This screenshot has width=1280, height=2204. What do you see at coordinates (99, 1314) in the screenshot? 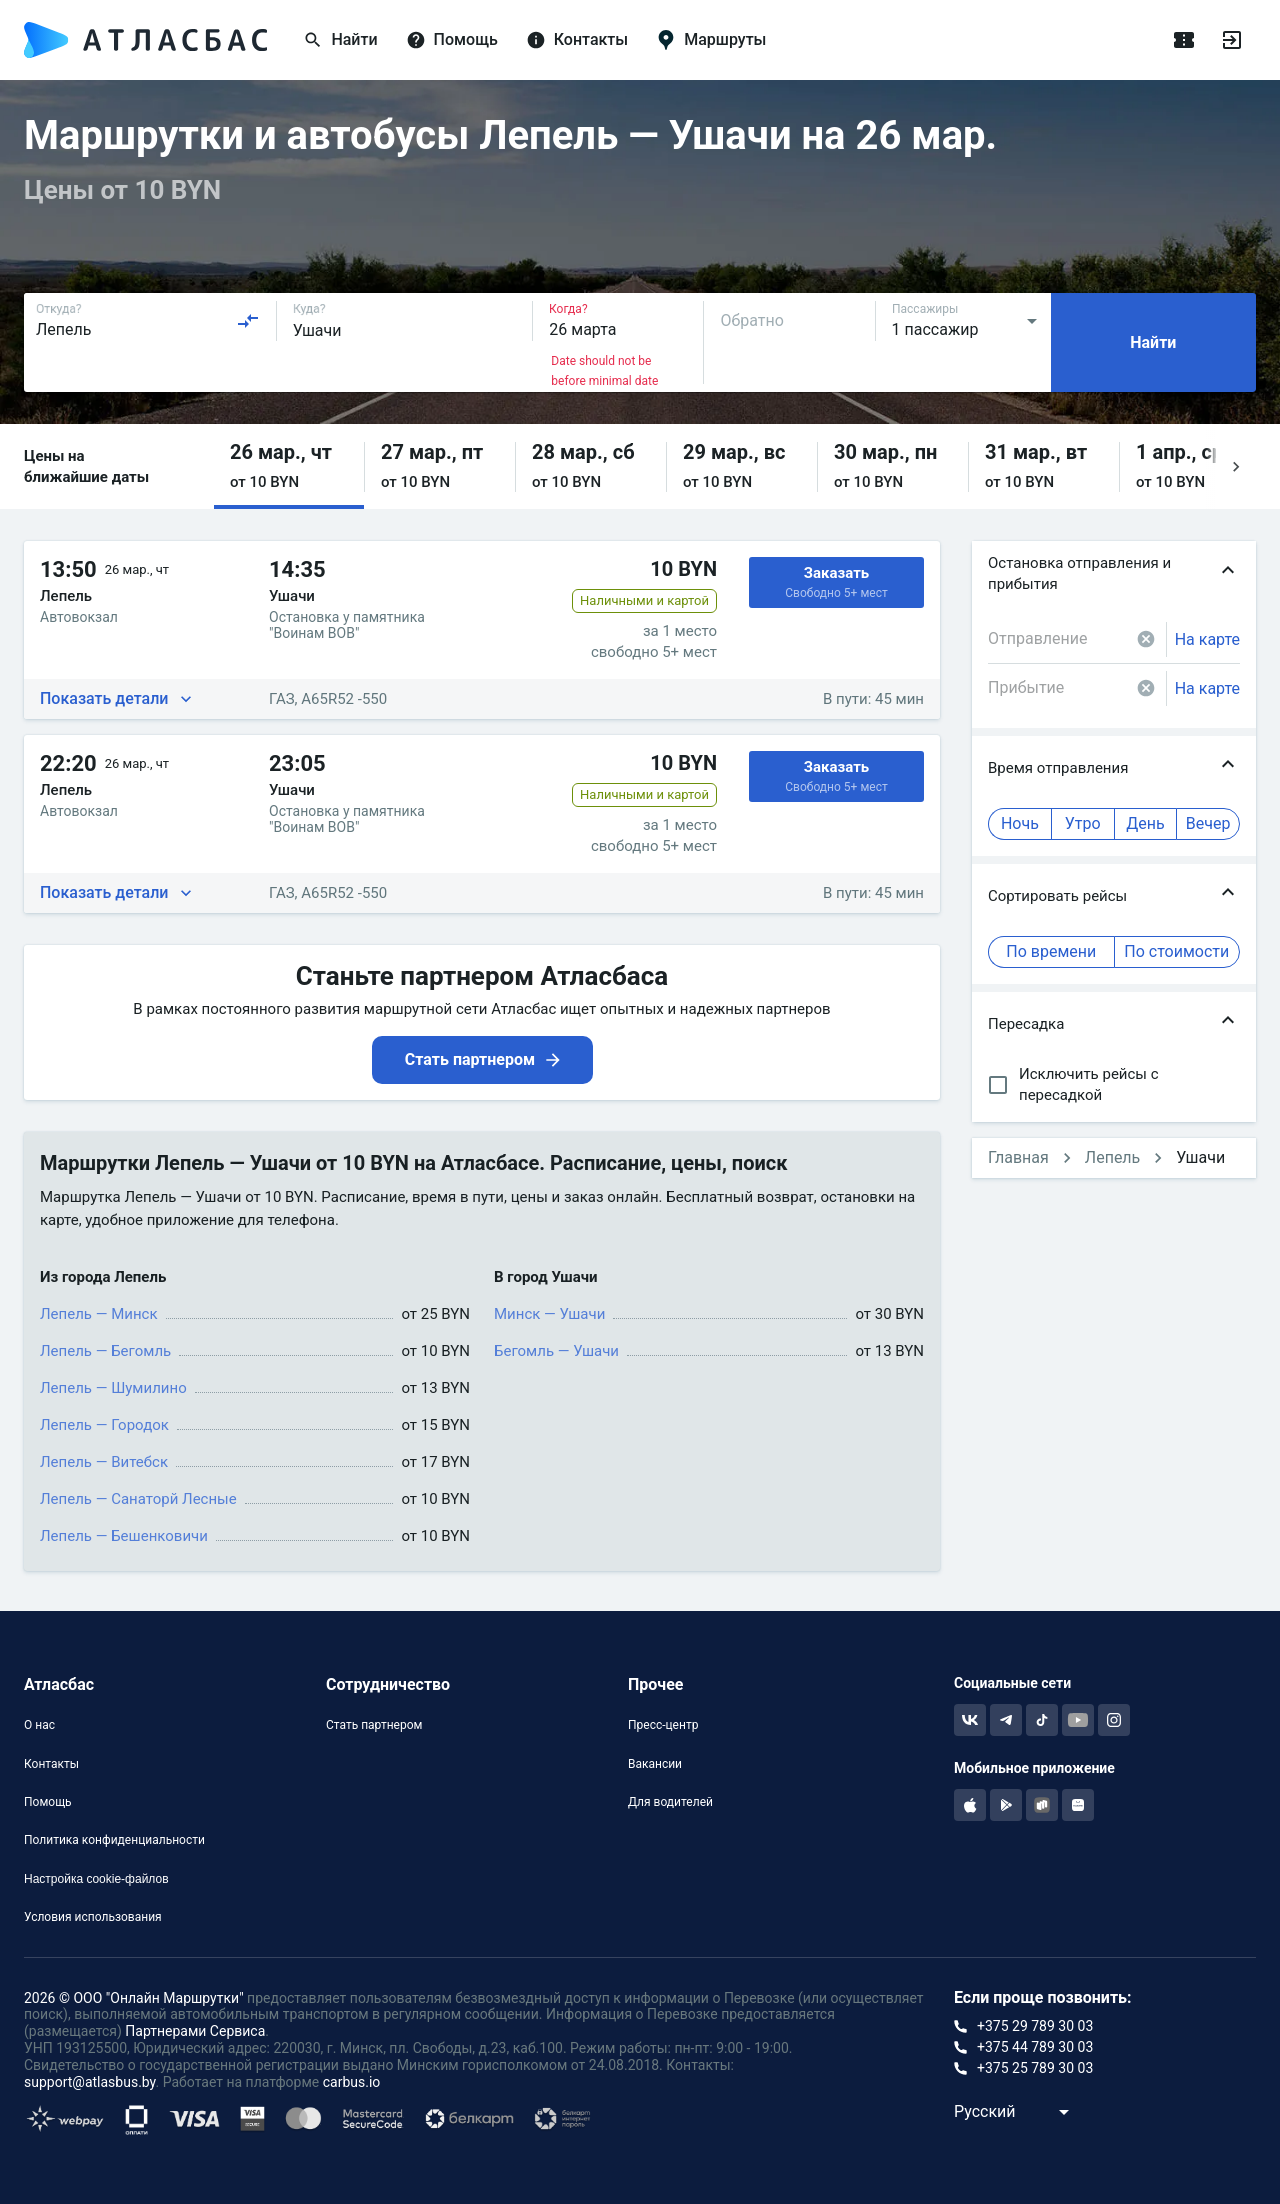
I see `Лепель — Минск` at bounding box center [99, 1314].